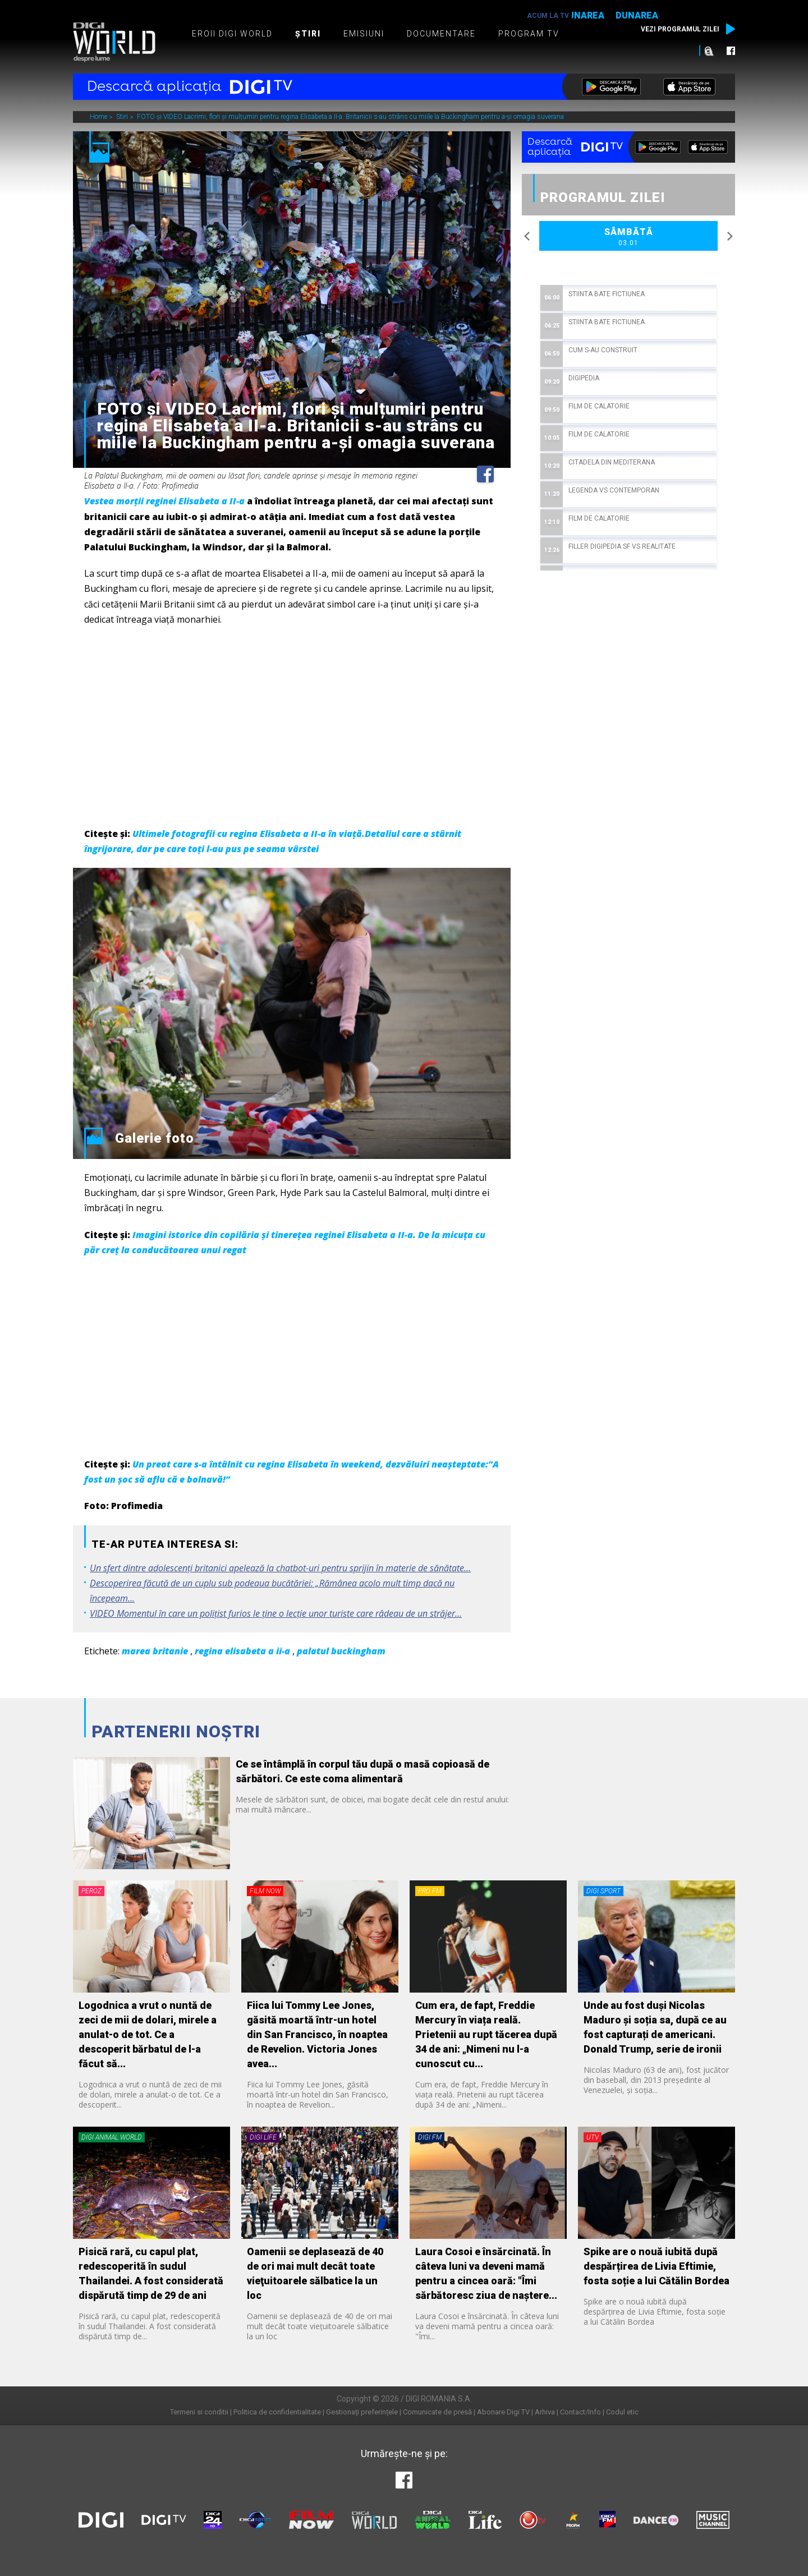 The width and height of the screenshot is (808, 2576). Describe the element at coordinates (114, 42) in the screenshot. I see `Digi World` at that location.